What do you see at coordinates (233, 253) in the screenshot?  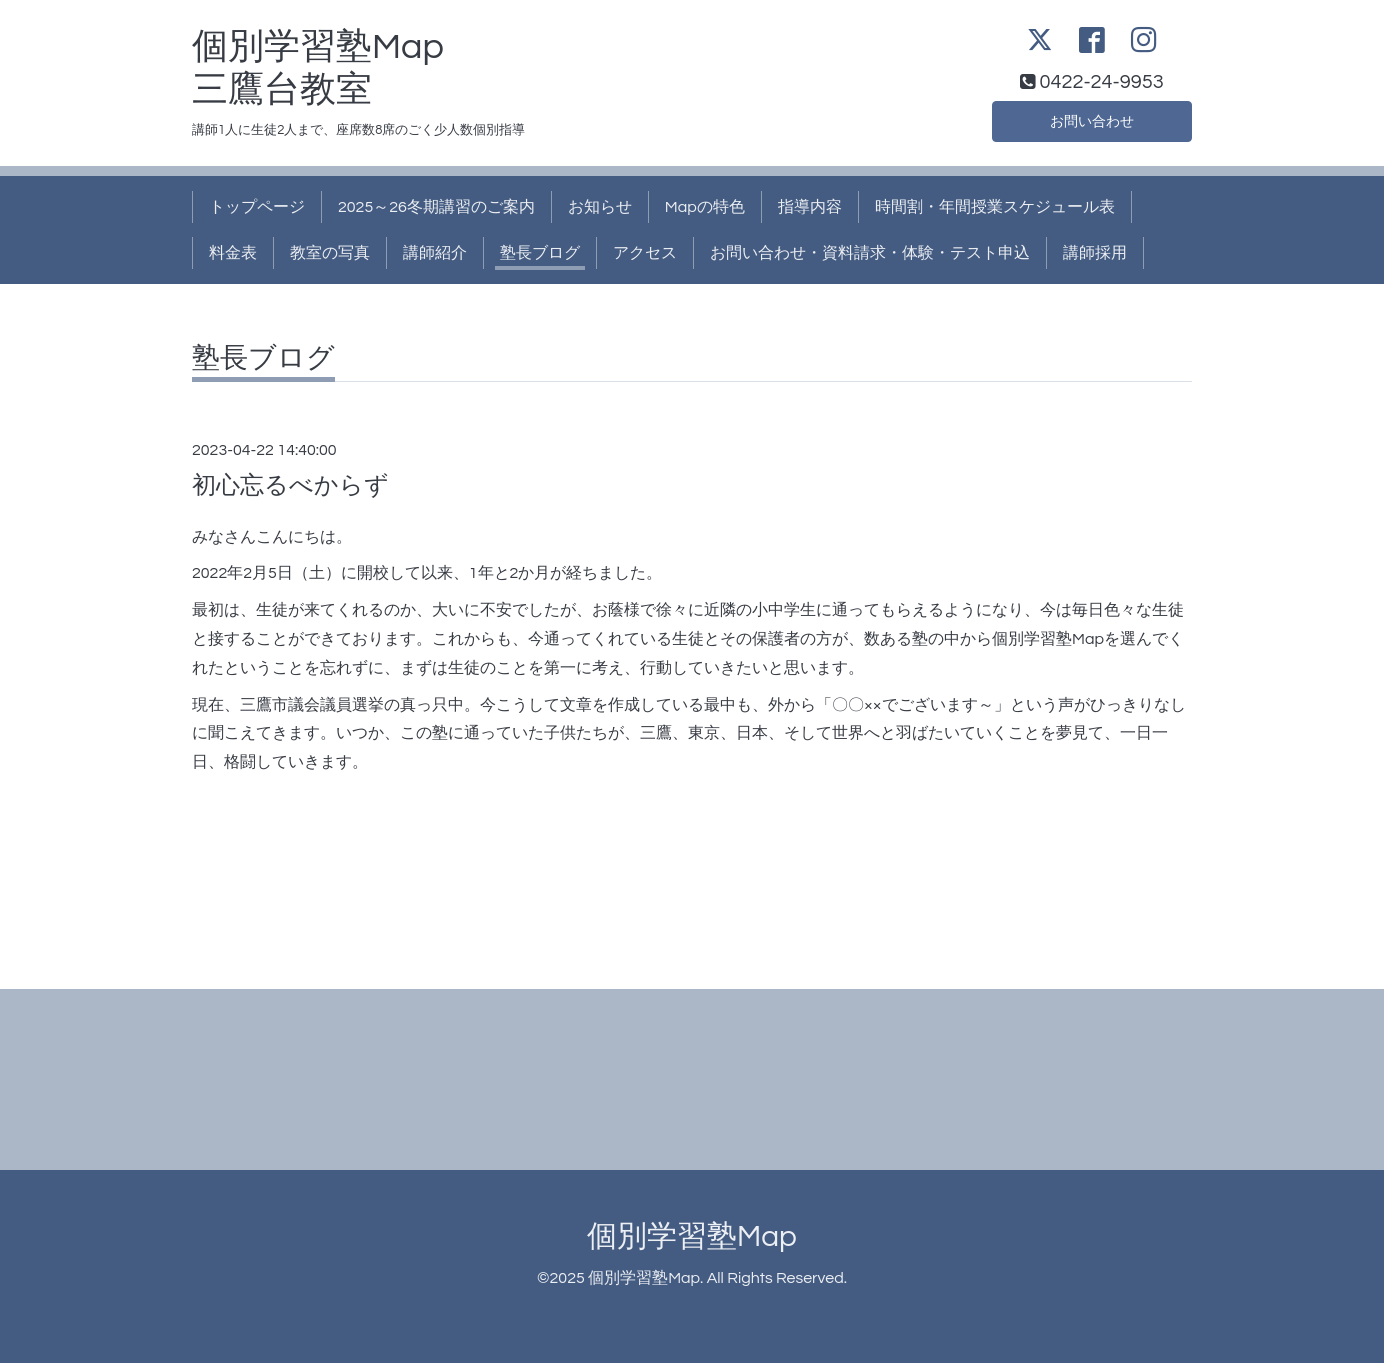 I see `料金表` at bounding box center [233, 253].